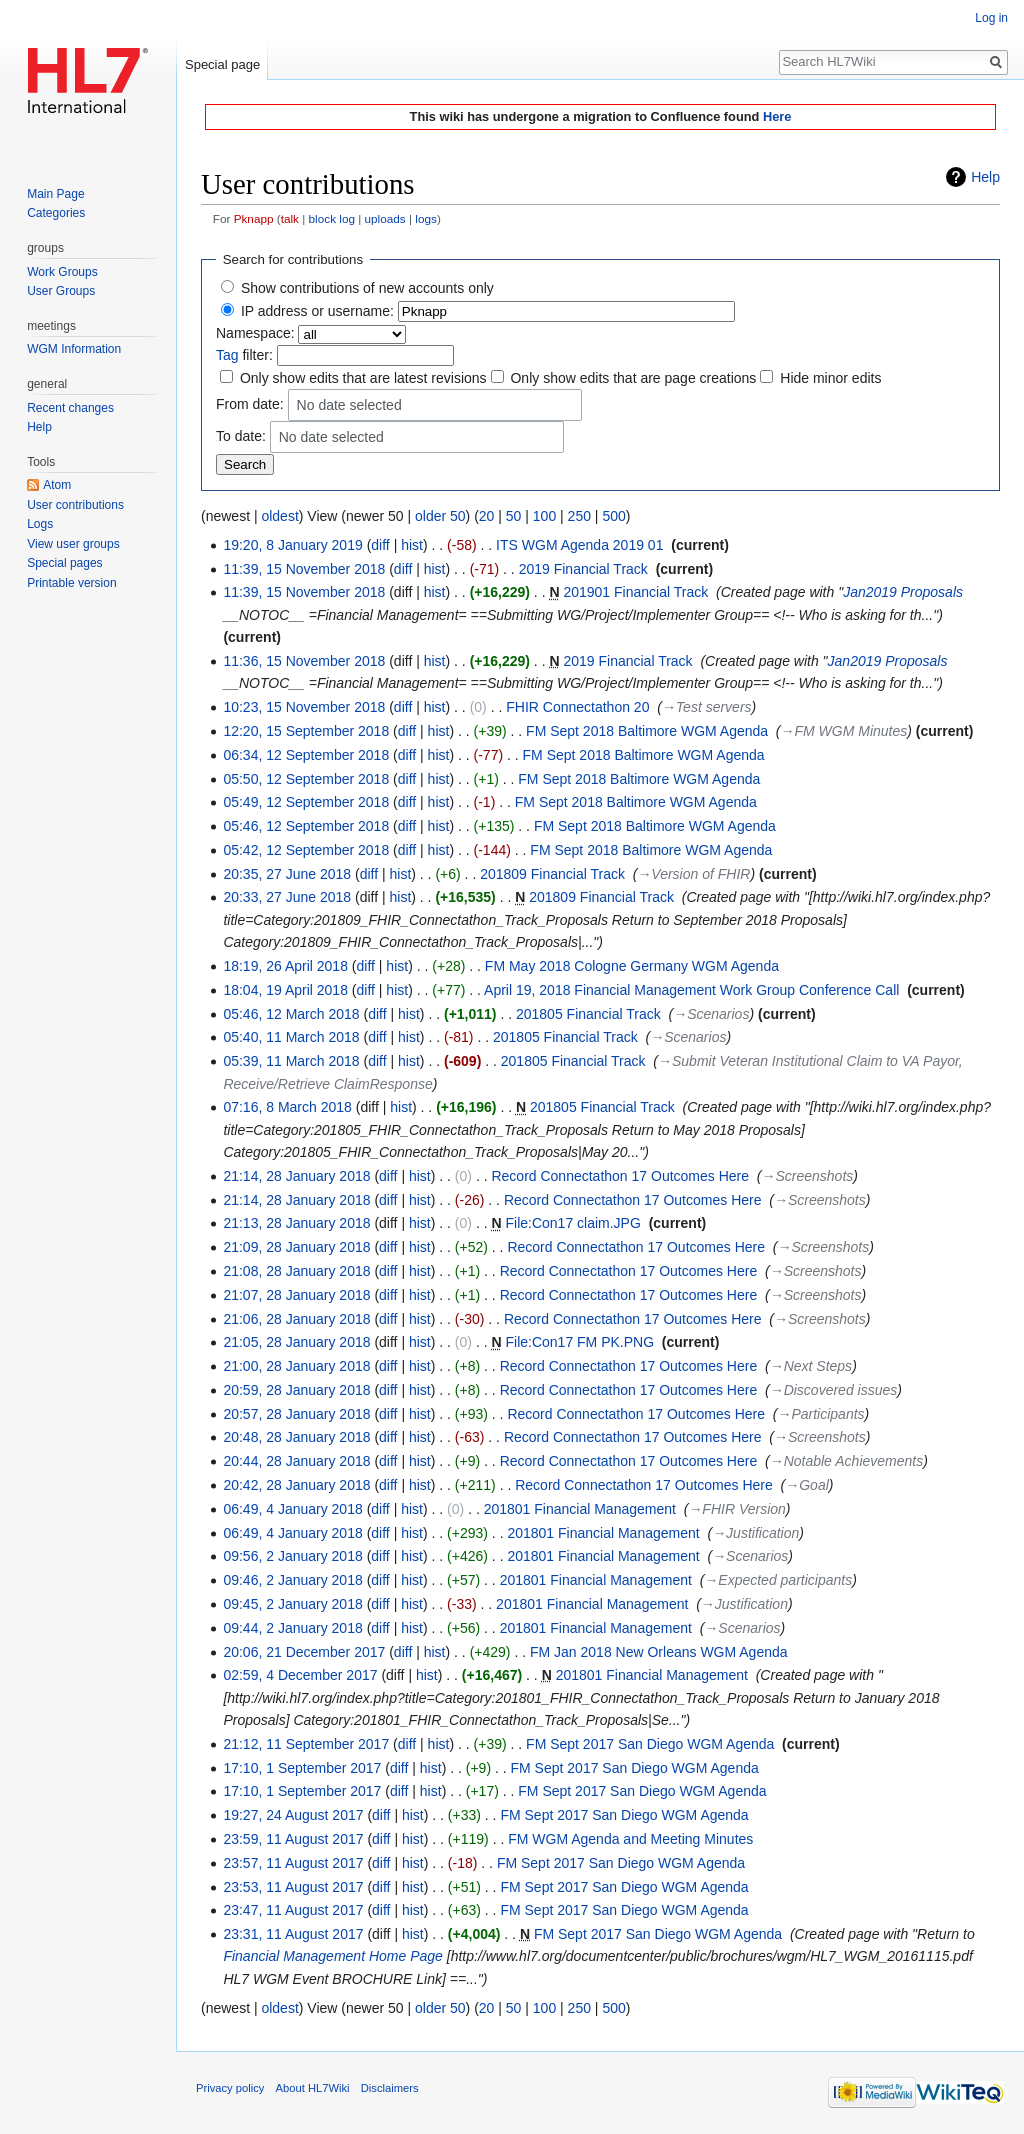  I want to click on 21:12, 11 September 2017, so click(306, 1744).